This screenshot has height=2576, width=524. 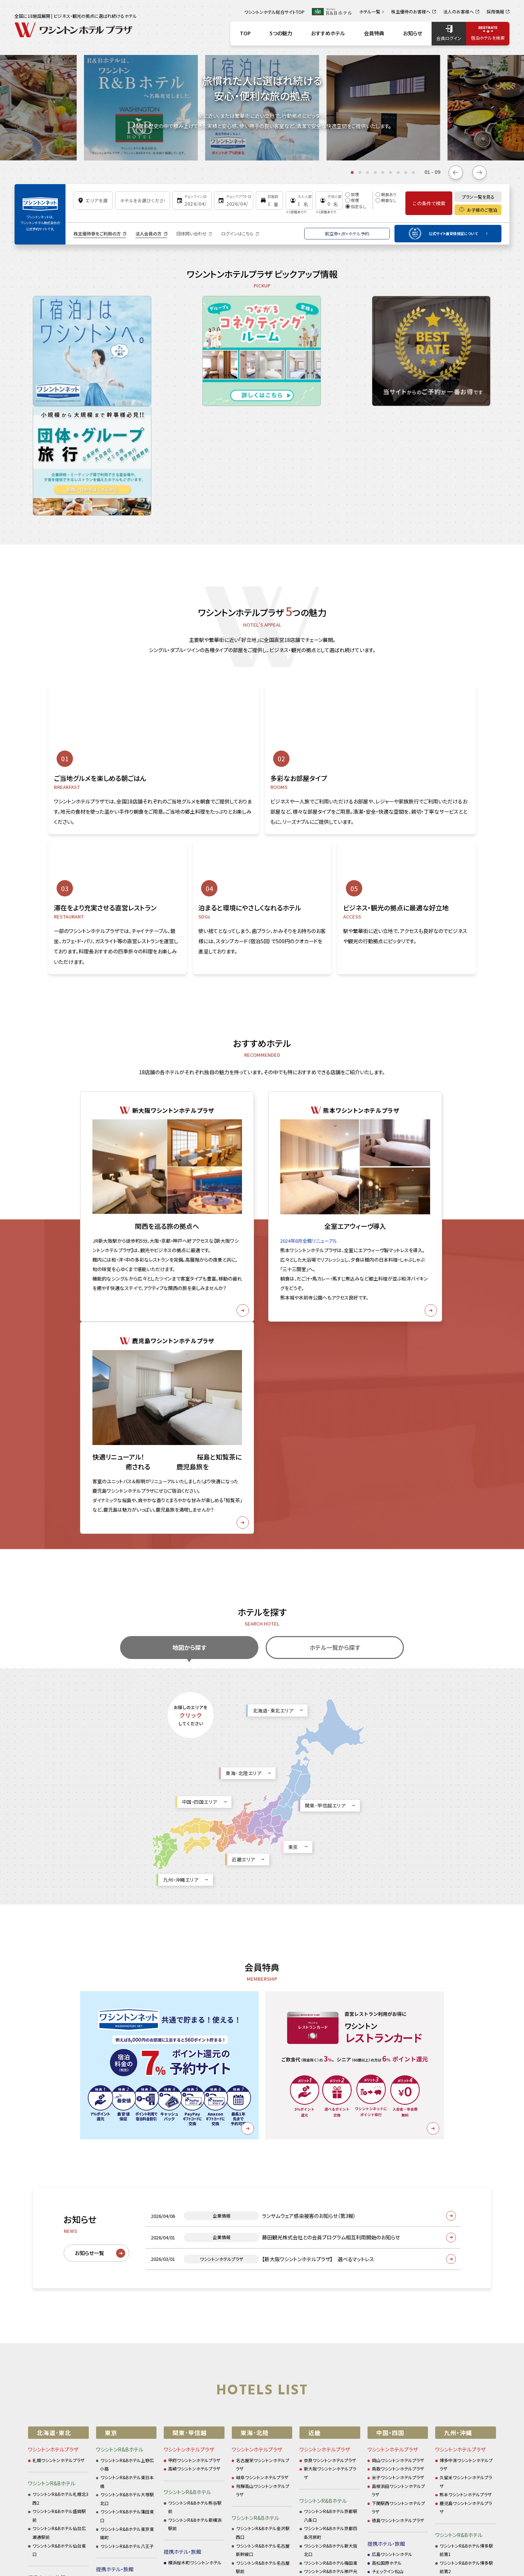 I want to click on 株主優待券をご利用の方, so click(x=97, y=233).